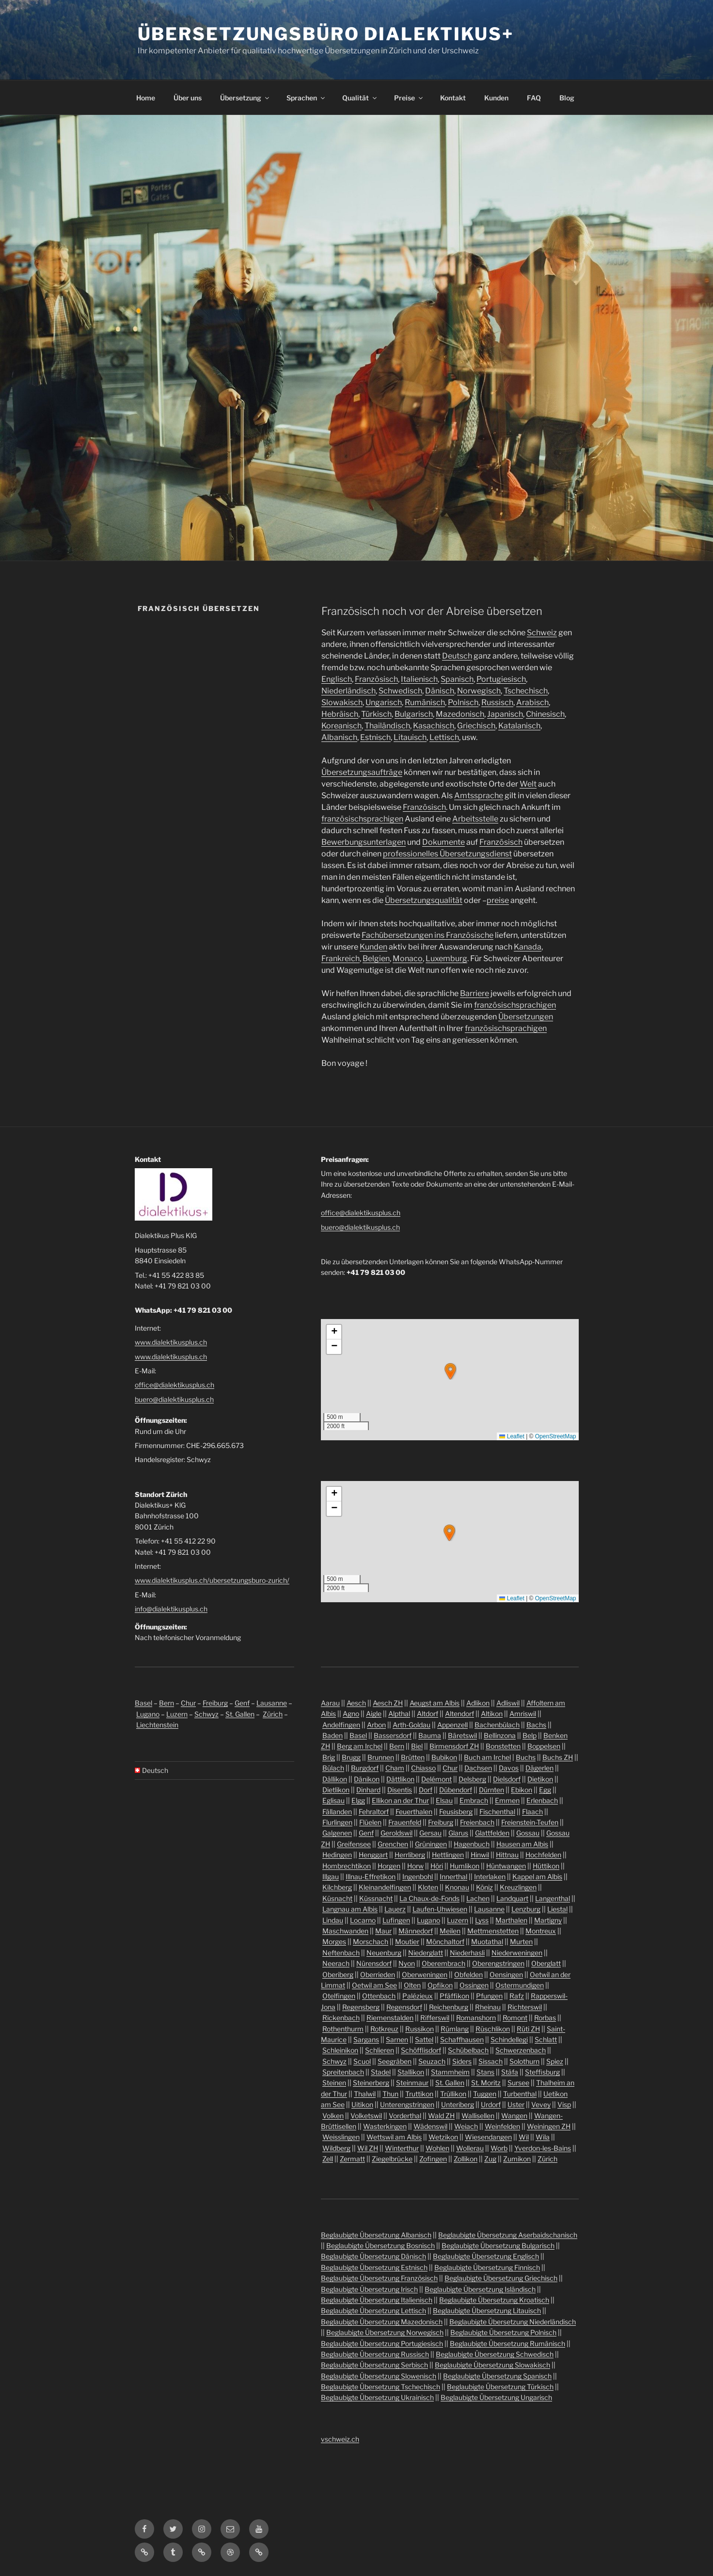 The width and height of the screenshot is (713, 2576). What do you see at coordinates (400, 1779) in the screenshot?
I see `Dättlikon` at bounding box center [400, 1779].